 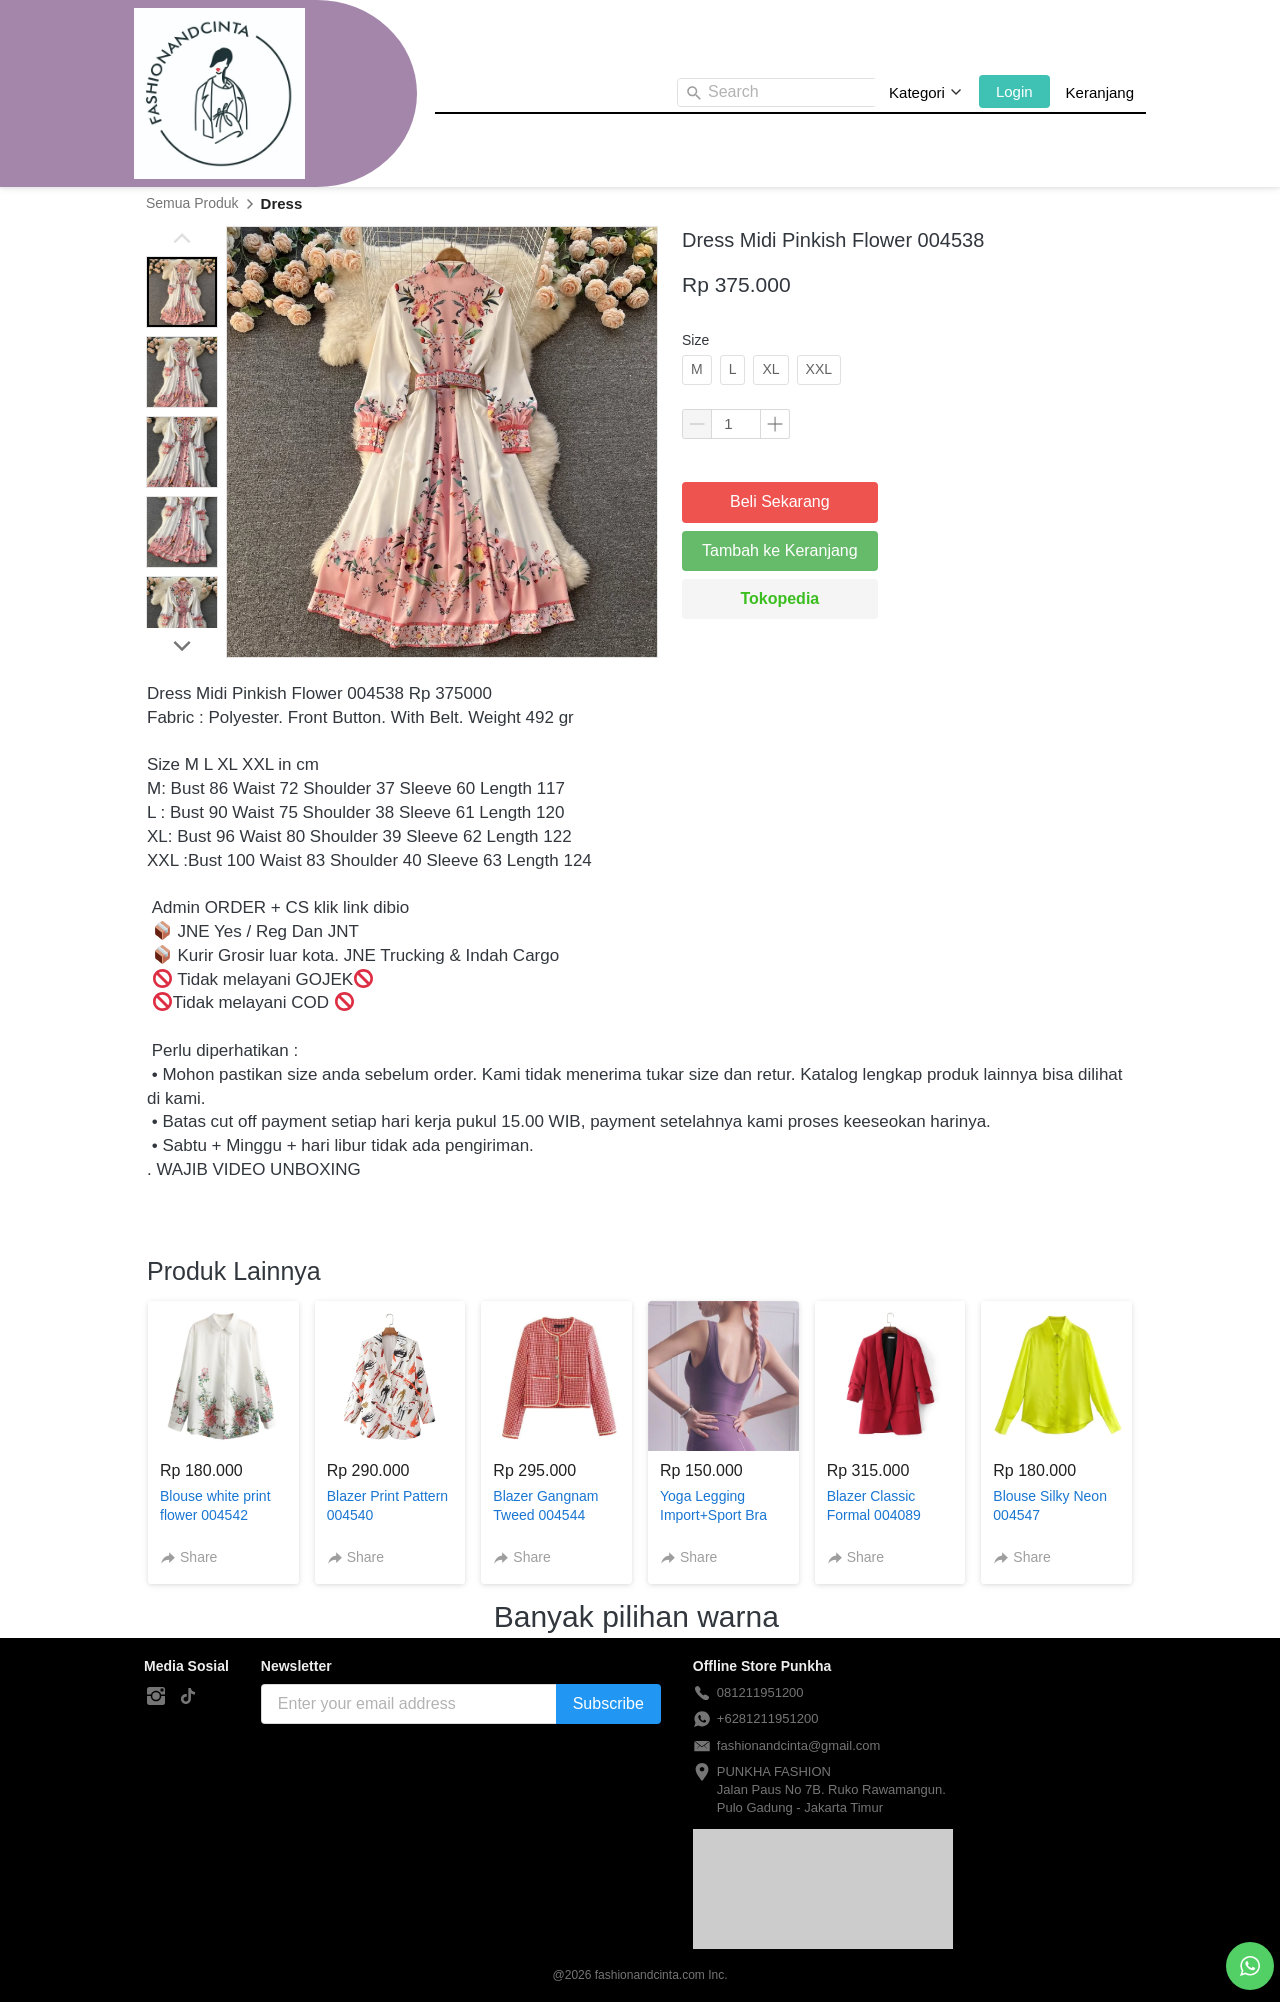 I want to click on [-], so click(x=156, y=1697).